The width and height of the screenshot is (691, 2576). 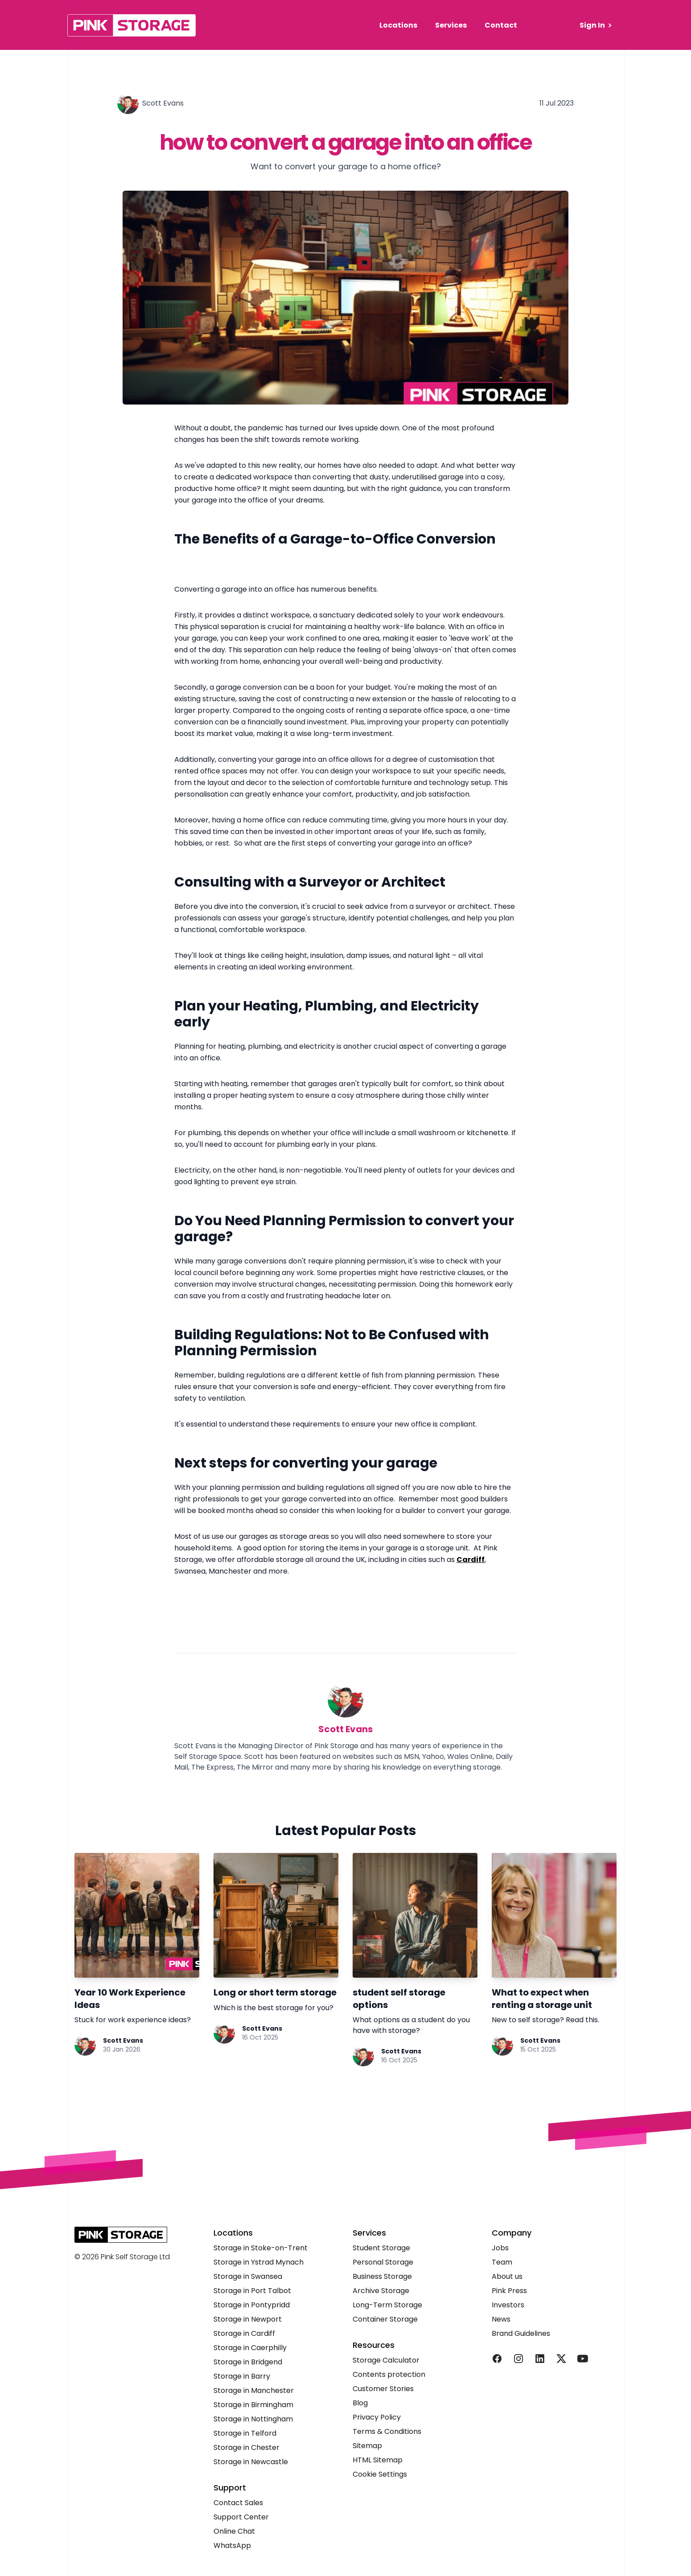 What do you see at coordinates (234, 2531) in the screenshot?
I see `Online Chat` at bounding box center [234, 2531].